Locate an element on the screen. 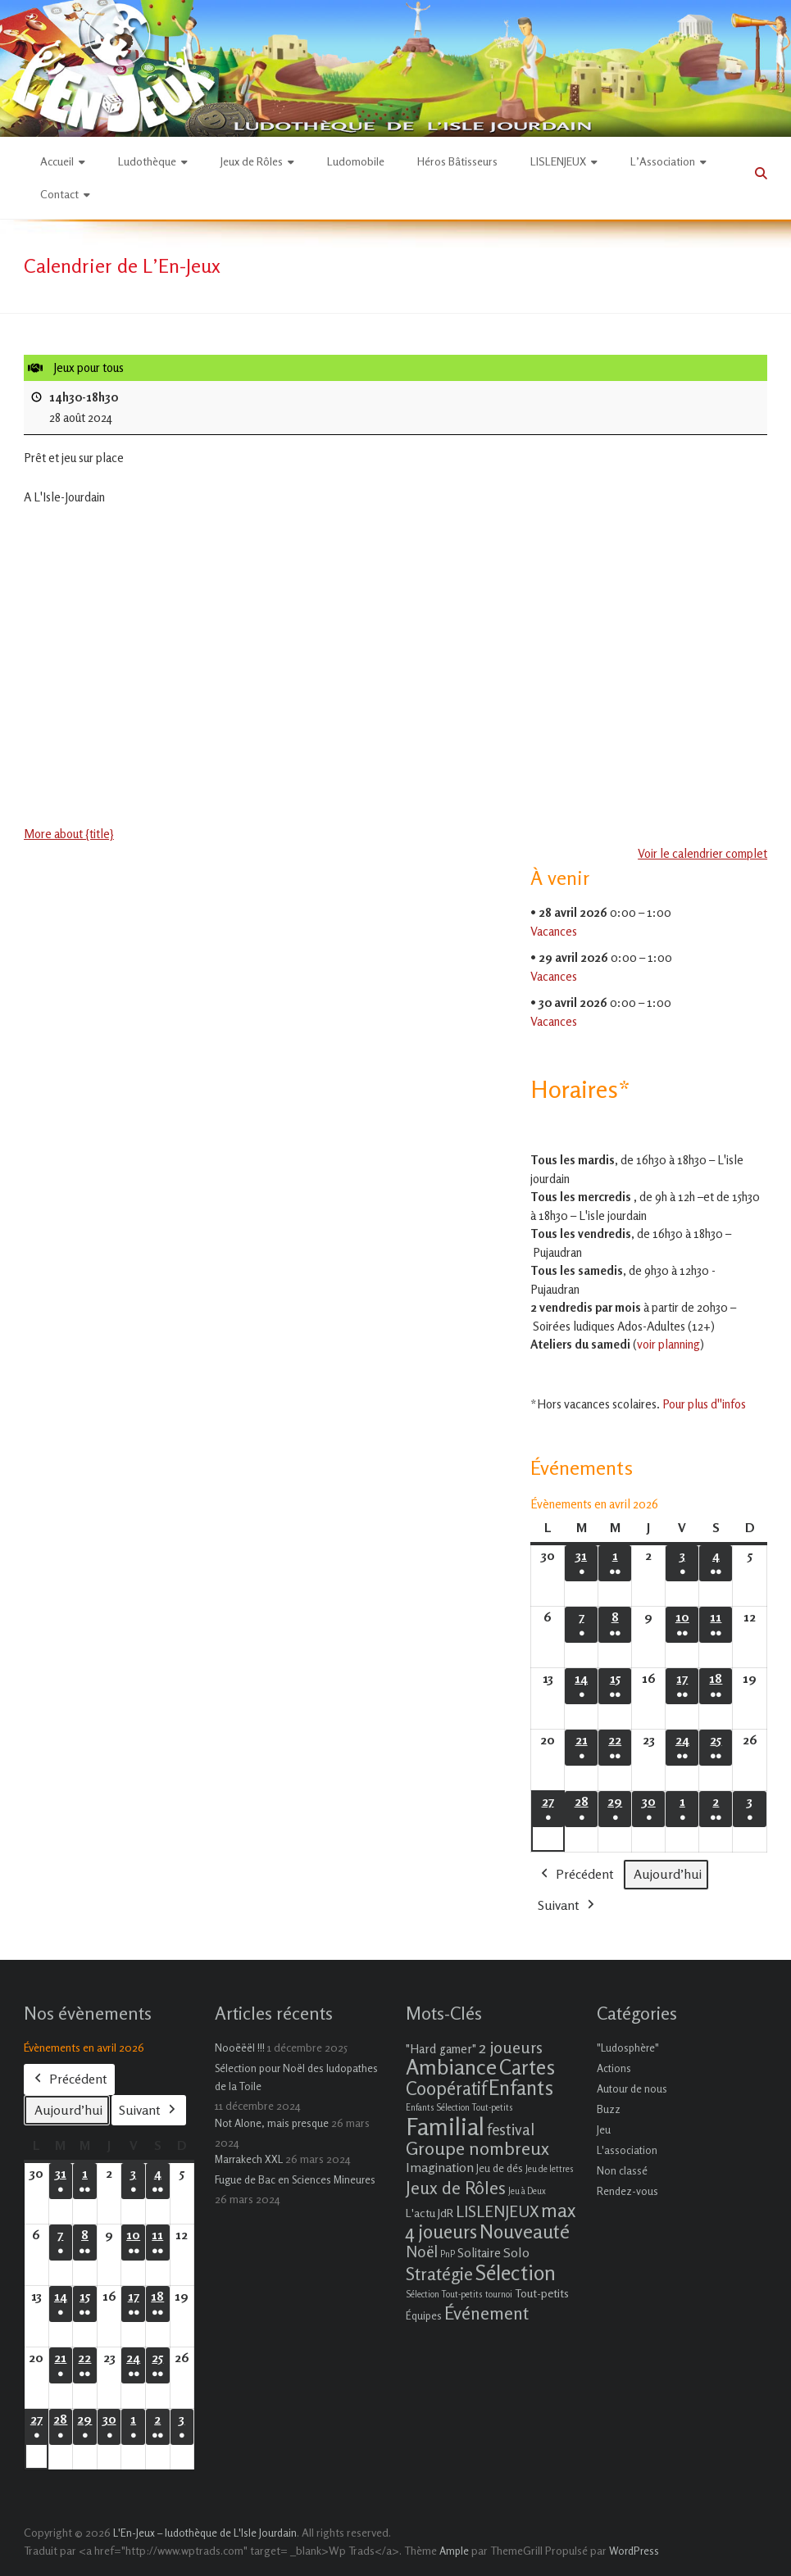  "Ludosphère" is located at coordinates (628, 2047).